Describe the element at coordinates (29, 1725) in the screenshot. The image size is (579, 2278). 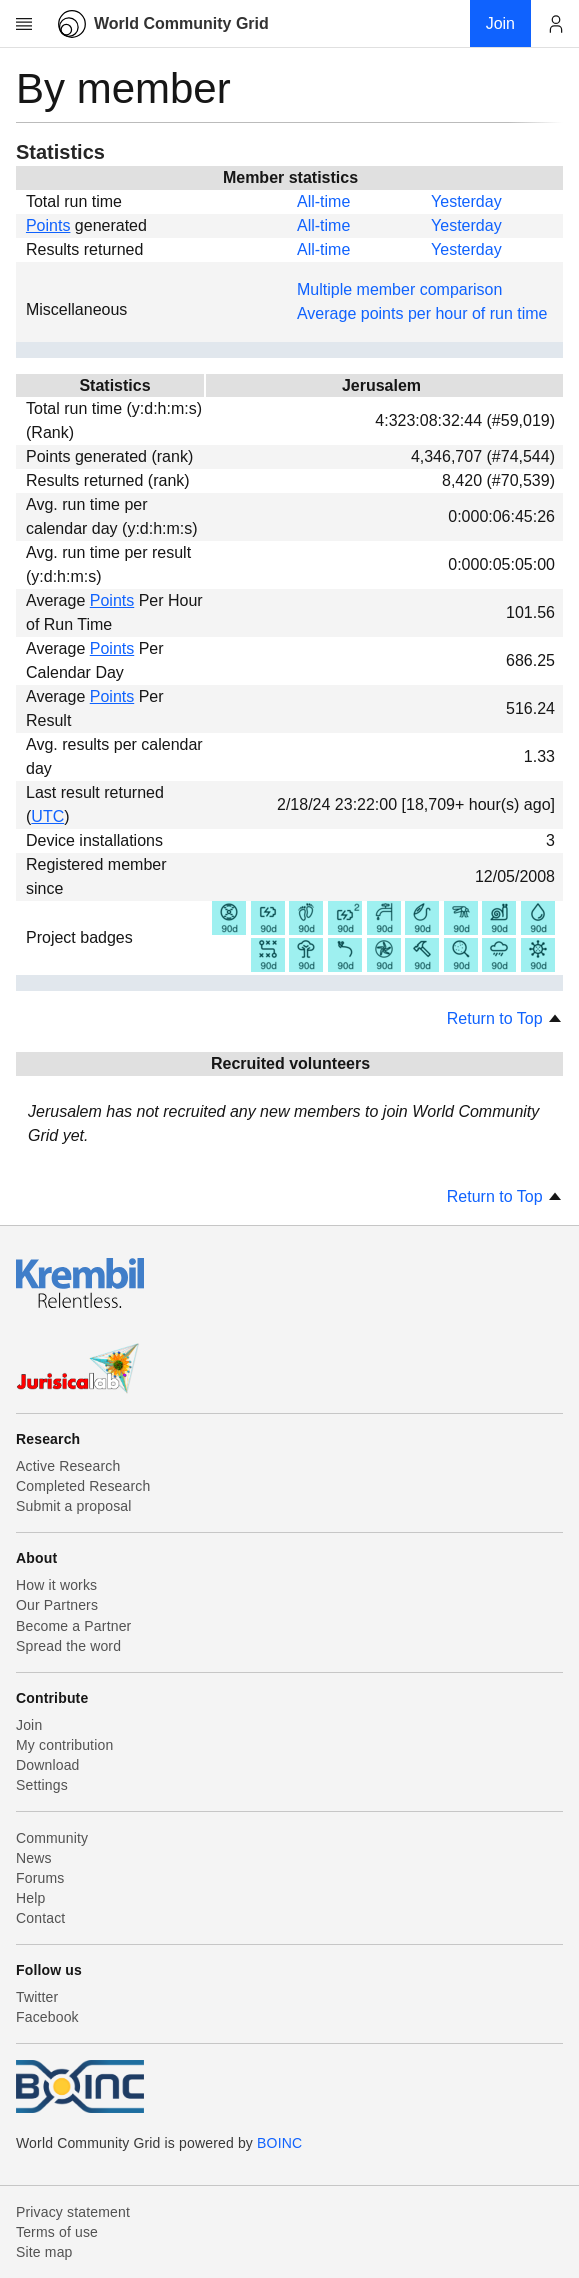
I see `Join` at that location.